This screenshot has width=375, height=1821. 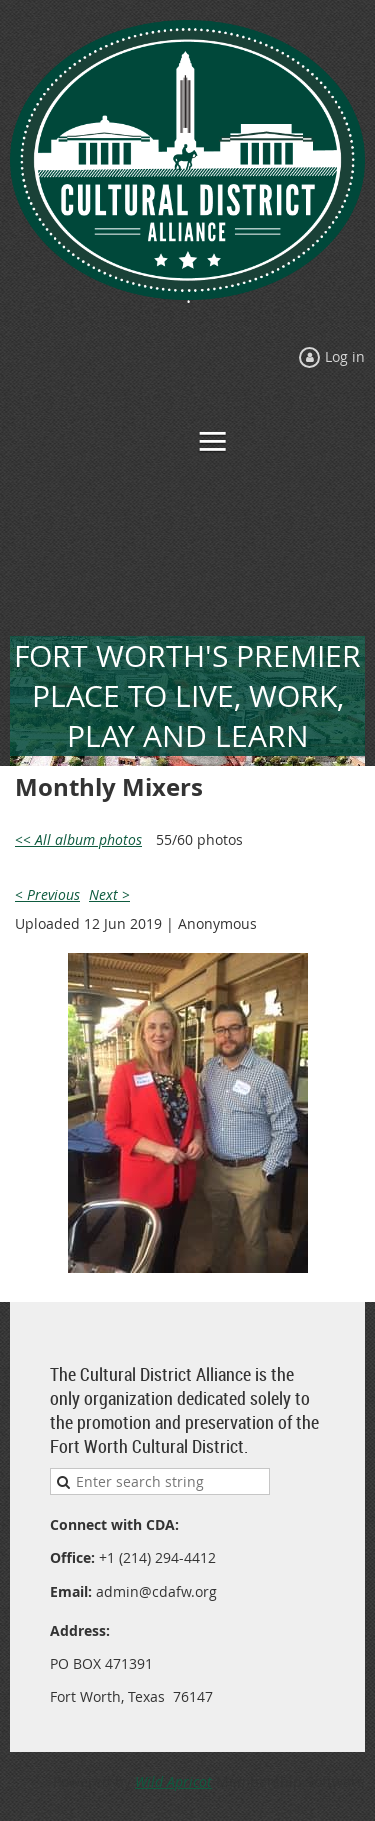 What do you see at coordinates (78, 839) in the screenshot?
I see `<< All album photos` at bounding box center [78, 839].